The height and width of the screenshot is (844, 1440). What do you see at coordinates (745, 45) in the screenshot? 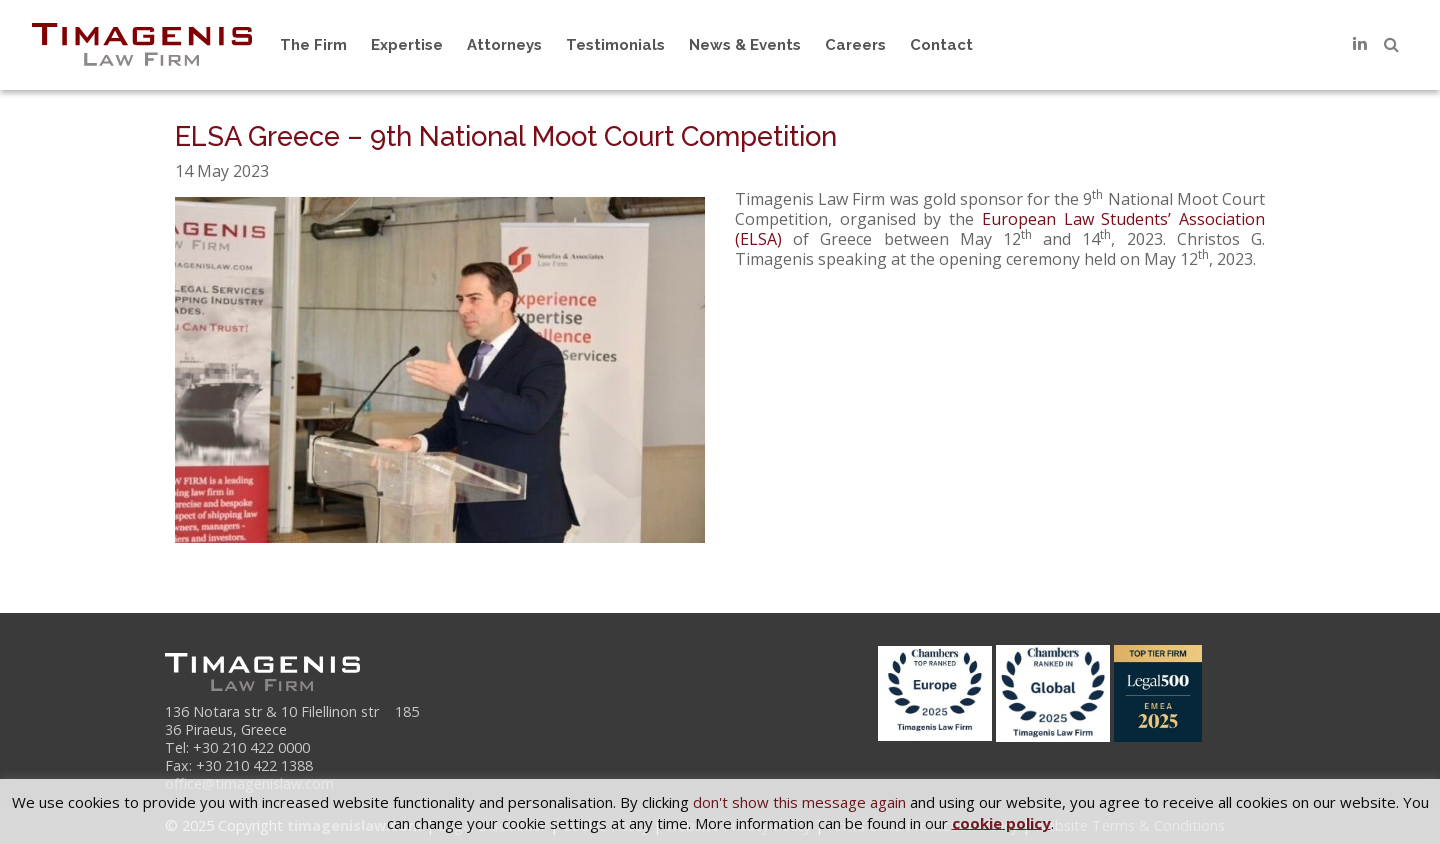
I see `News & Events` at bounding box center [745, 45].